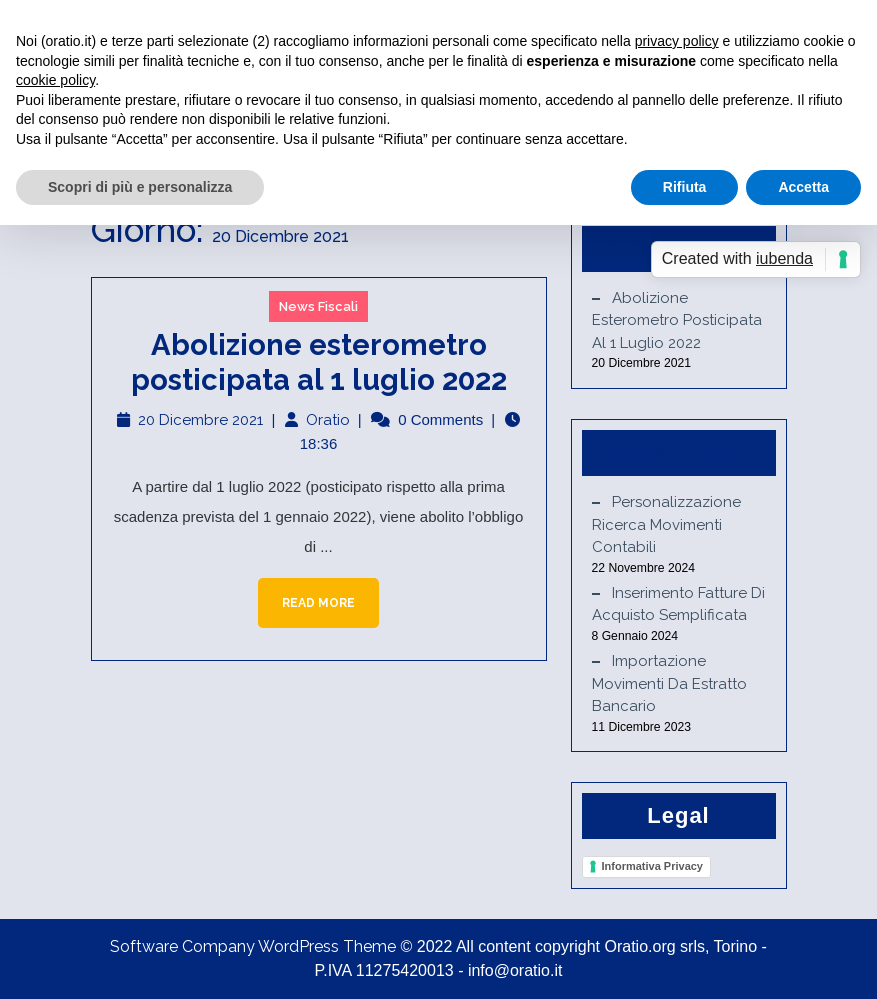  Describe the element at coordinates (666, 524) in the screenshot. I see `Personalizzazione ricerca movimenti contabili` at that location.